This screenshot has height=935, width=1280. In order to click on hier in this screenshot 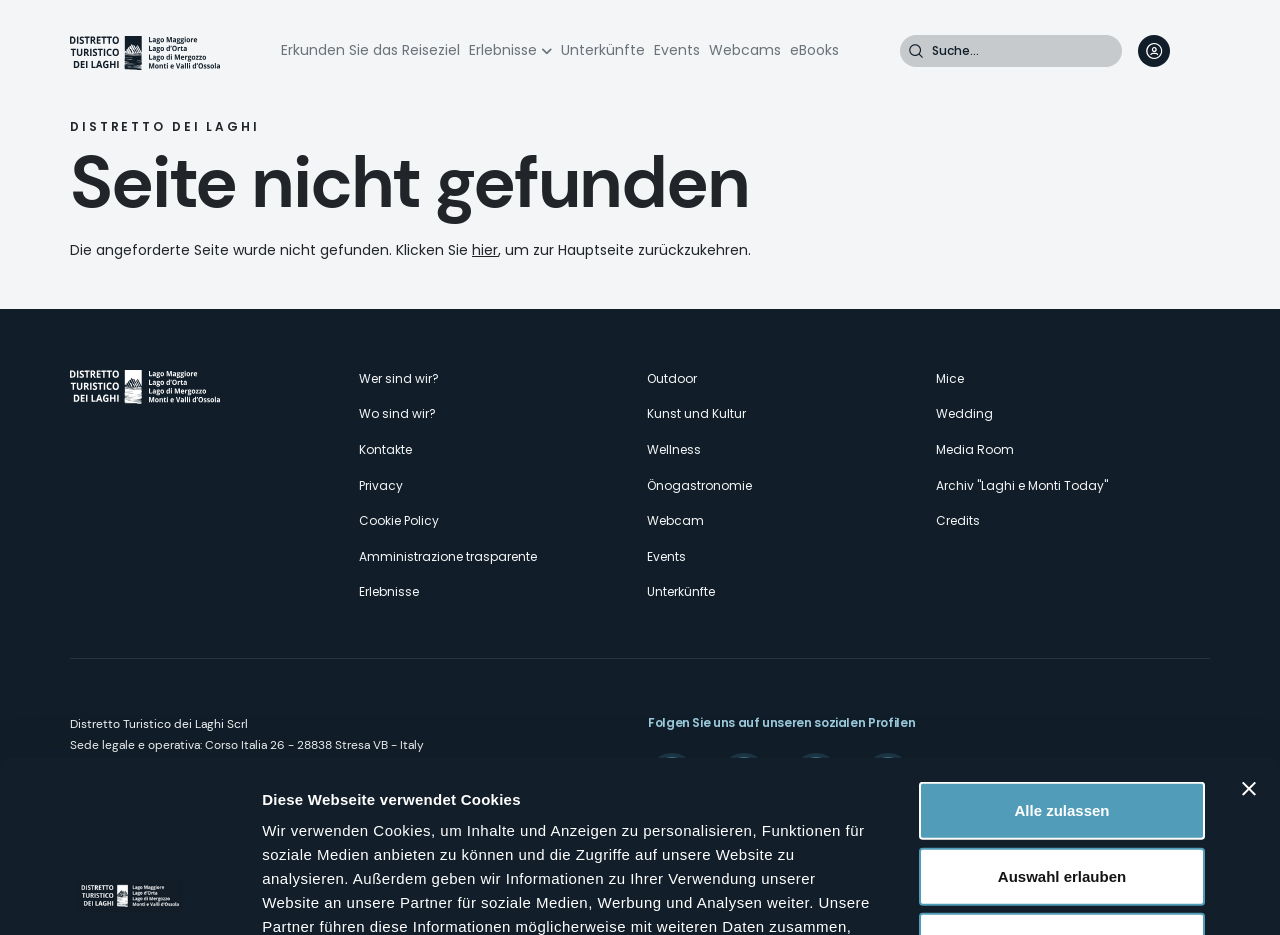, I will do `click(485, 250)`.